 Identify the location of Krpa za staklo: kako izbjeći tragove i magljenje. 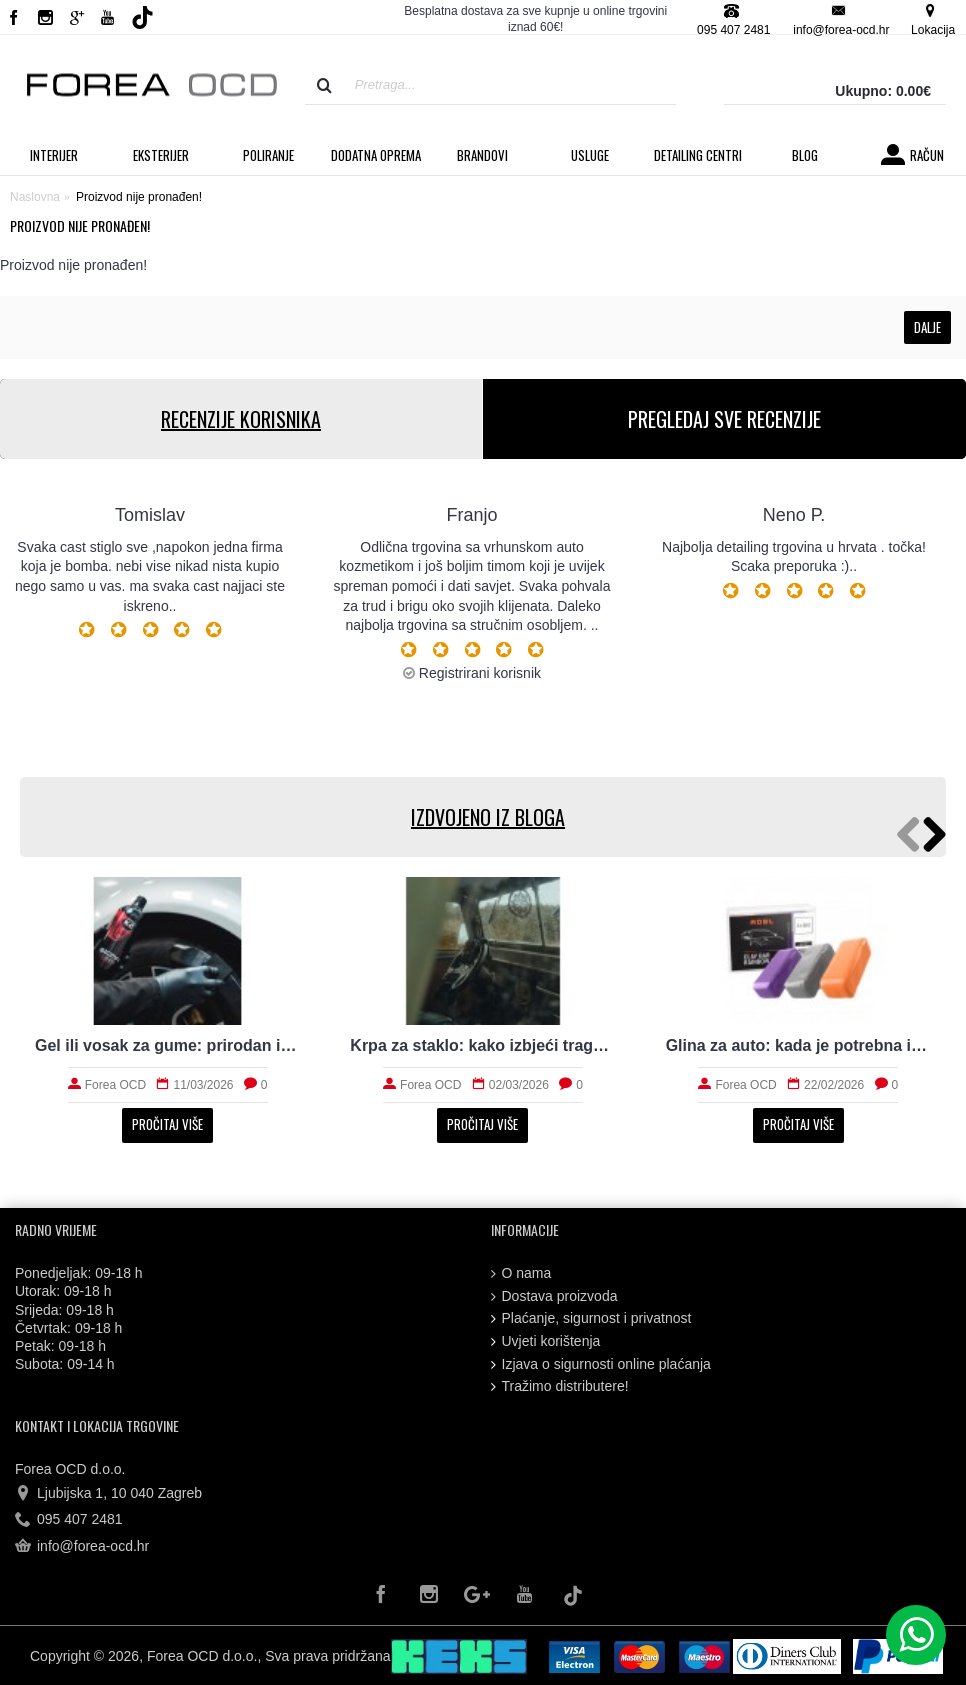
(482, 1045).